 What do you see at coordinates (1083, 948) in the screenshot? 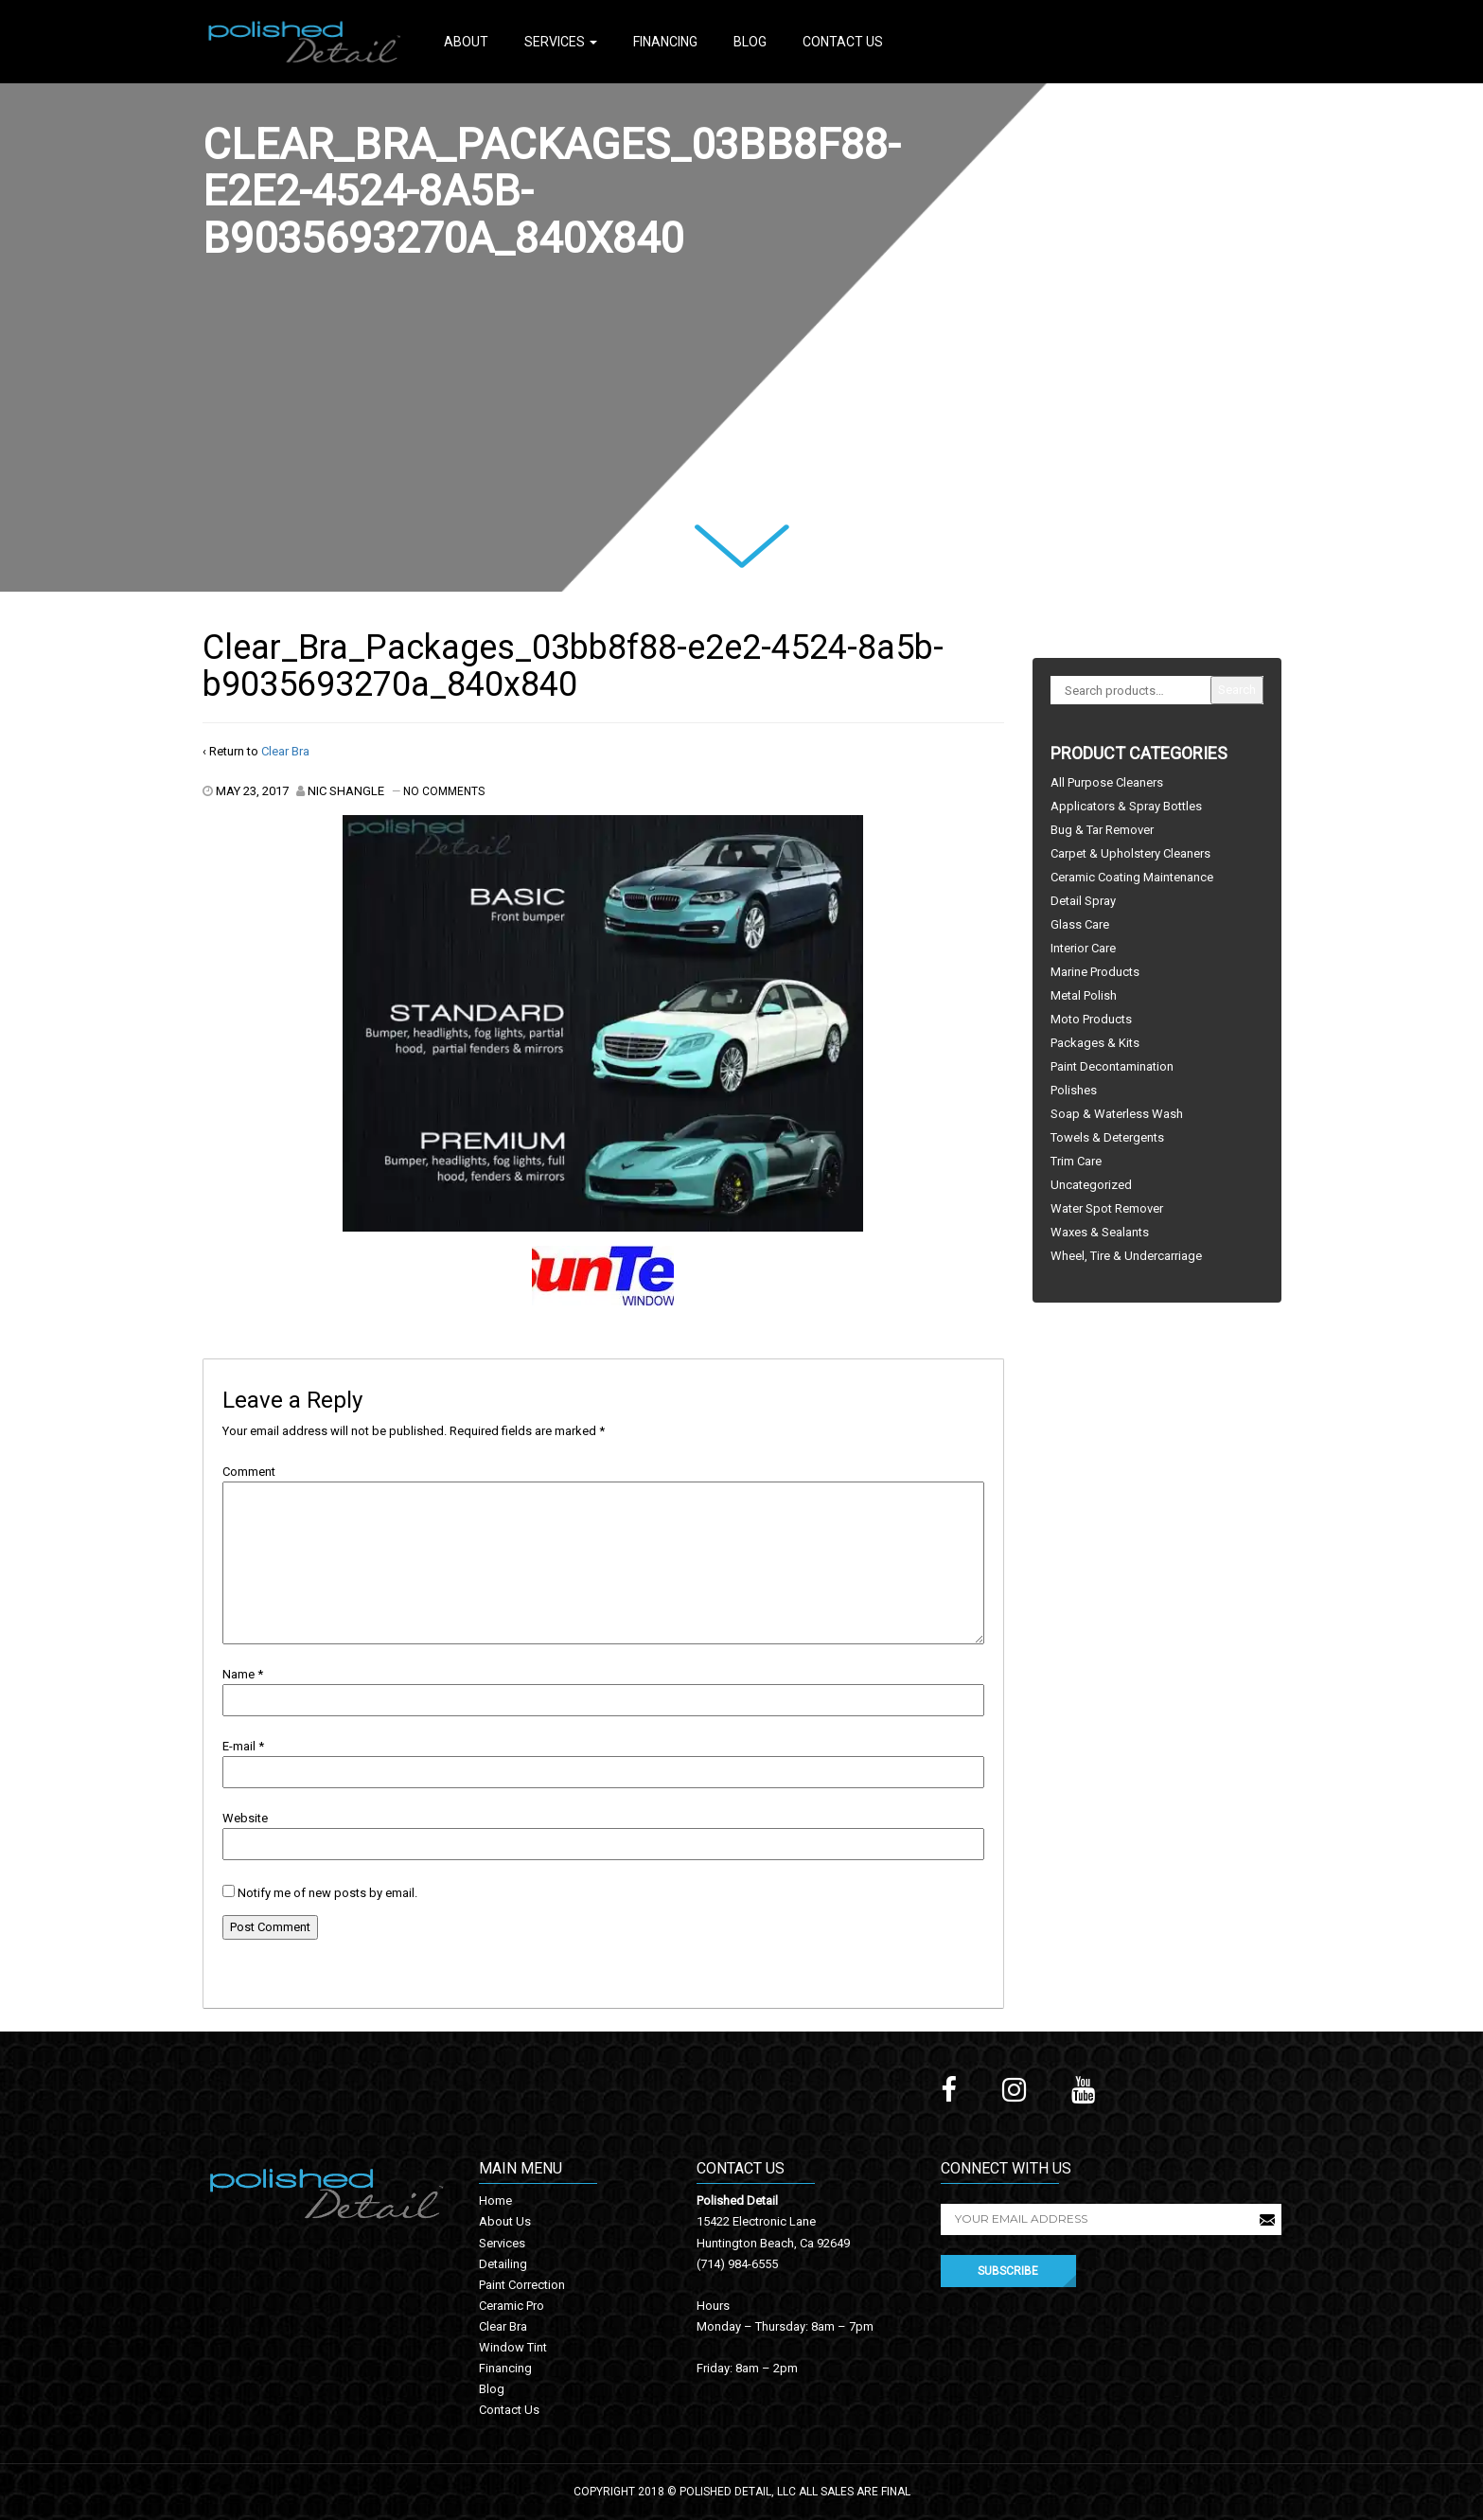
I see `Interior Care` at bounding box center [1083, 948].